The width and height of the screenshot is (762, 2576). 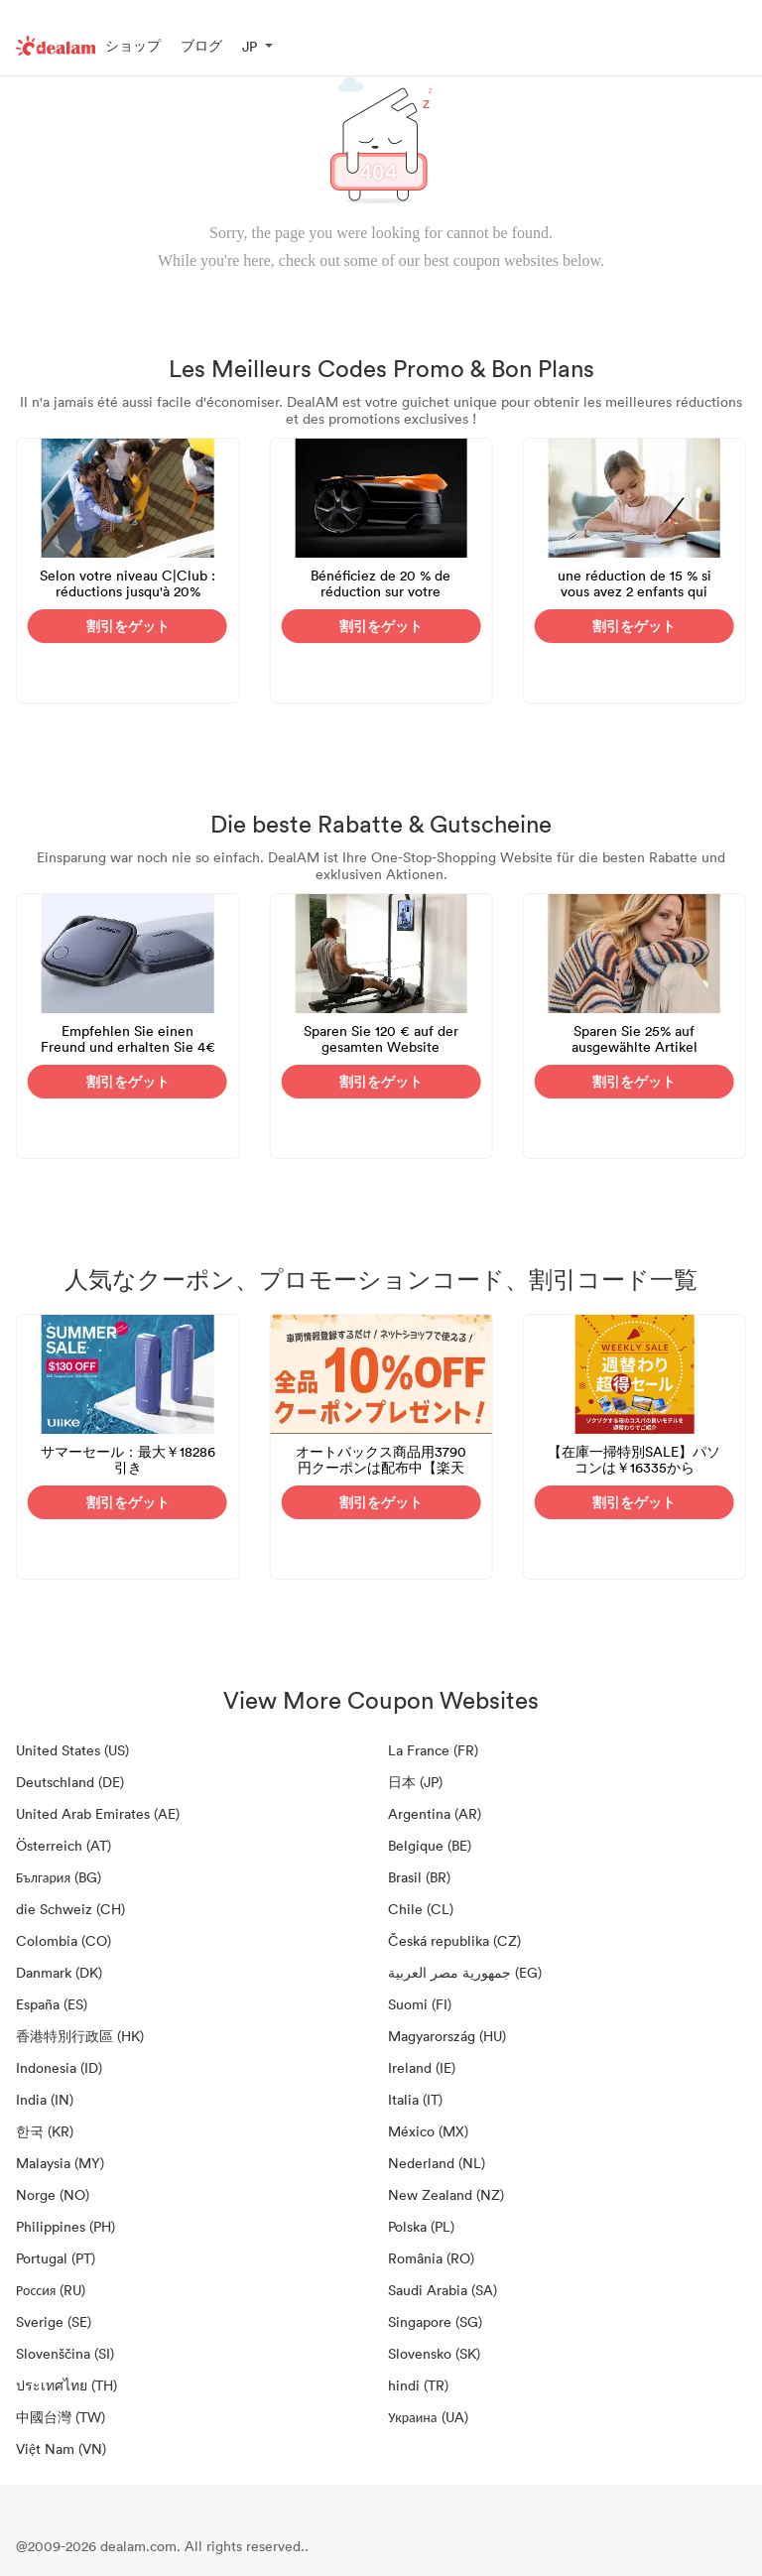 I want to click on Ireland (IE), so click(x=421, y=2067).